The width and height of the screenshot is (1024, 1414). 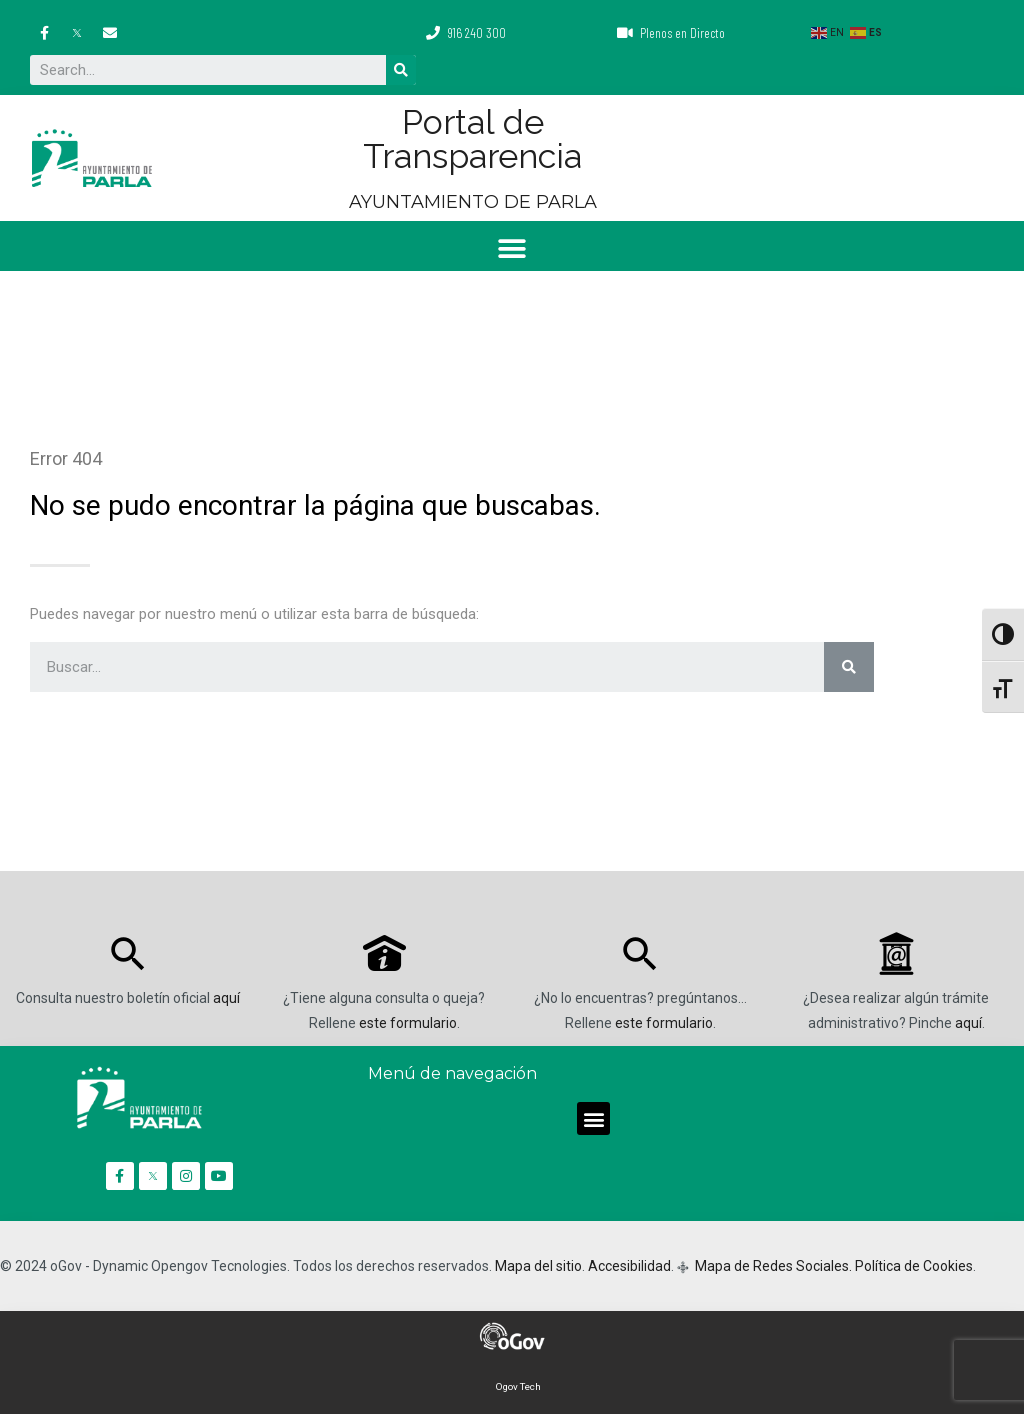 I want to click on [button], so click(x=512, y=248).